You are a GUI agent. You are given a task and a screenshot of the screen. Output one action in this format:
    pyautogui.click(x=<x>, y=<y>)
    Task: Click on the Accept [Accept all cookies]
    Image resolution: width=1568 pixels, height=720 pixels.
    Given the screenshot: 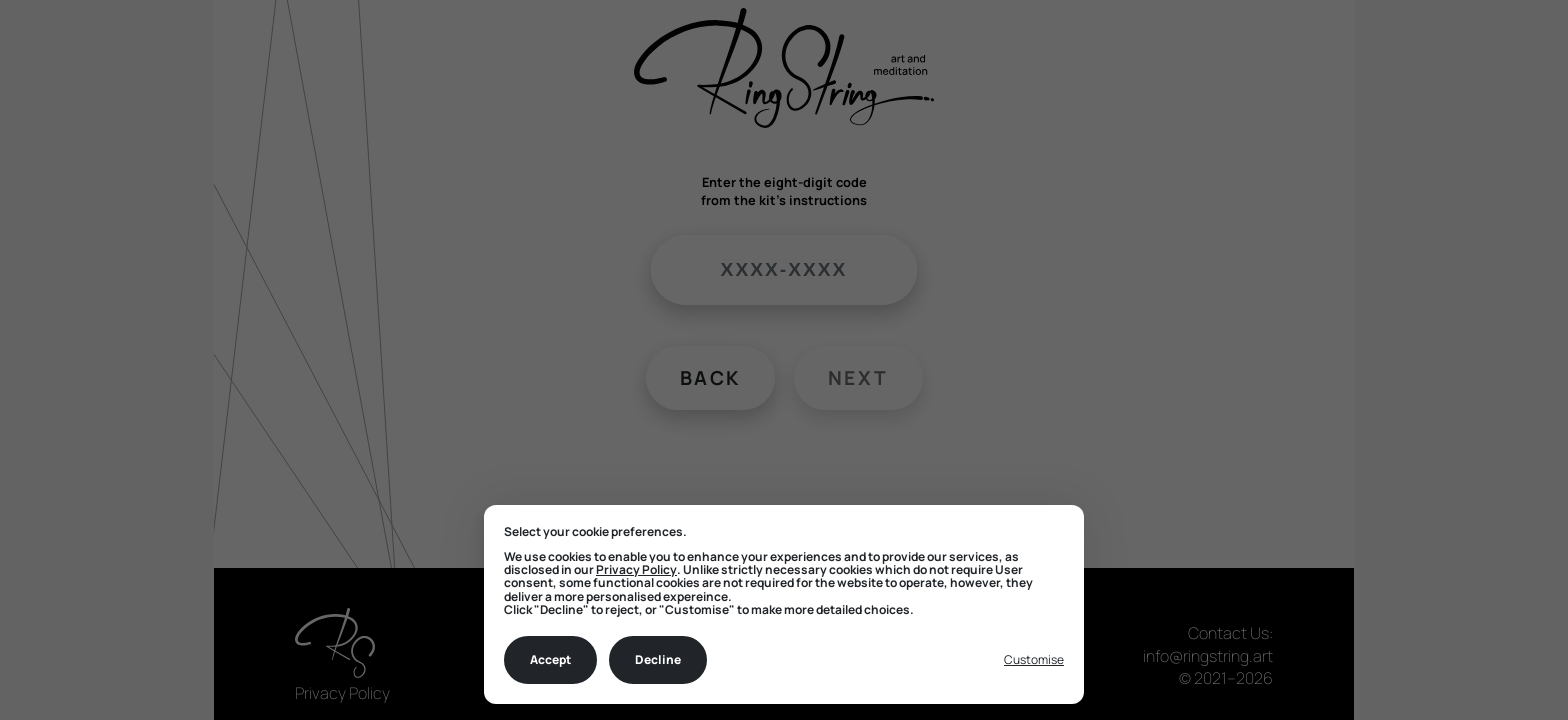 What is the action you would take?
    pyautogui.click(x=550, y=659)
    